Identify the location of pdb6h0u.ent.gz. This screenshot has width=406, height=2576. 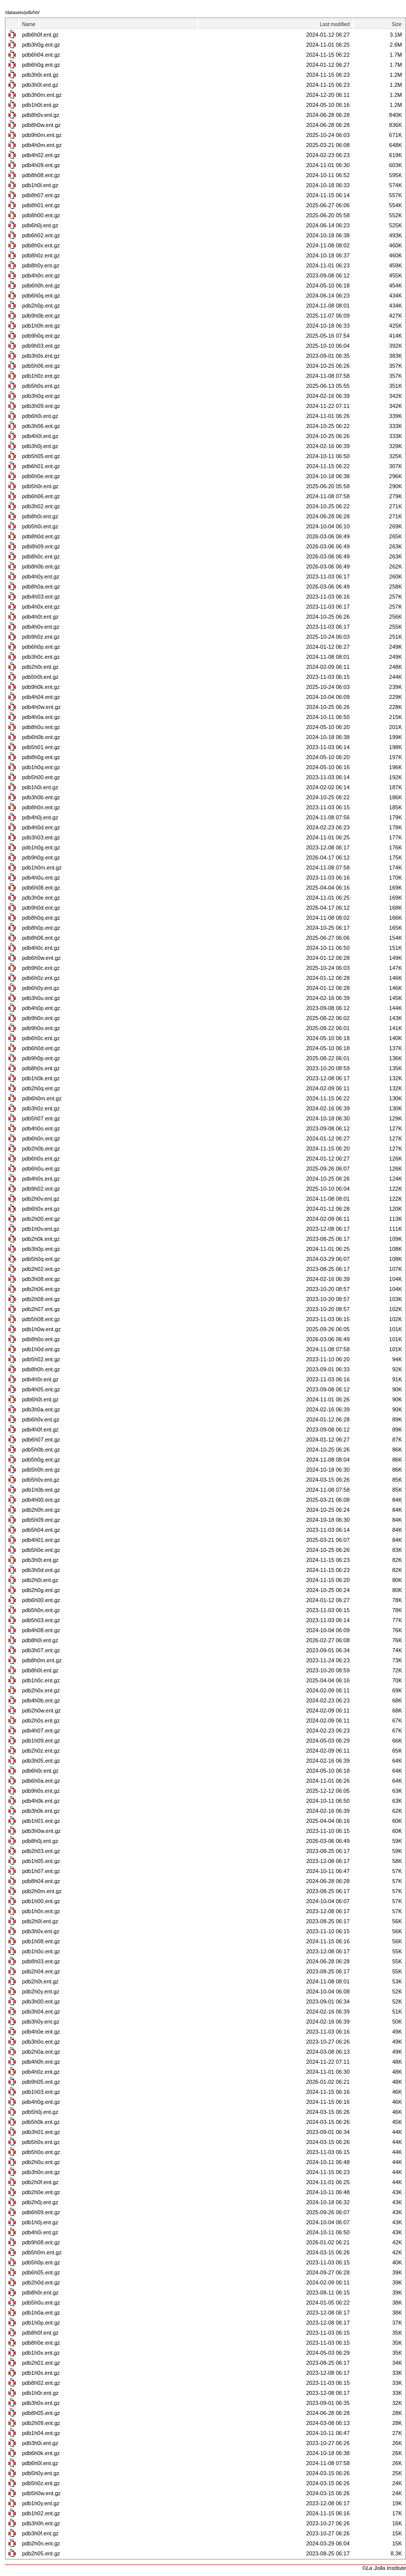
(41, 1169).